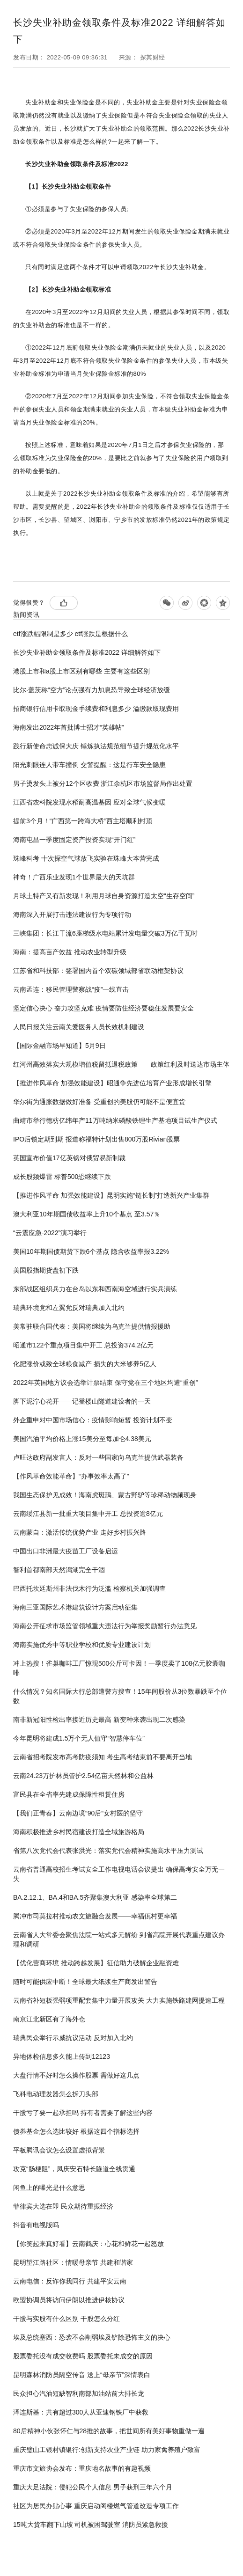 This screenshot has height=2576, width=243. What do you see at coordinates (105, 1626) in the screenshot?
I see `海南公开征求市场监管领域重大违法行为举报奖励暂行办法意见` at bounding box center [105, 1626].